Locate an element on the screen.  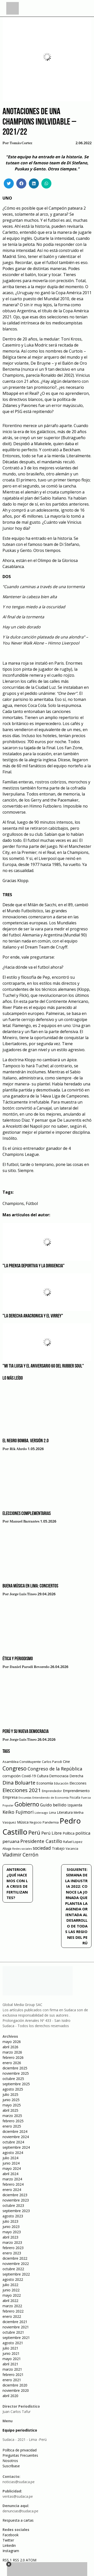
abril 2024 is located at coordinates (10, 2173).